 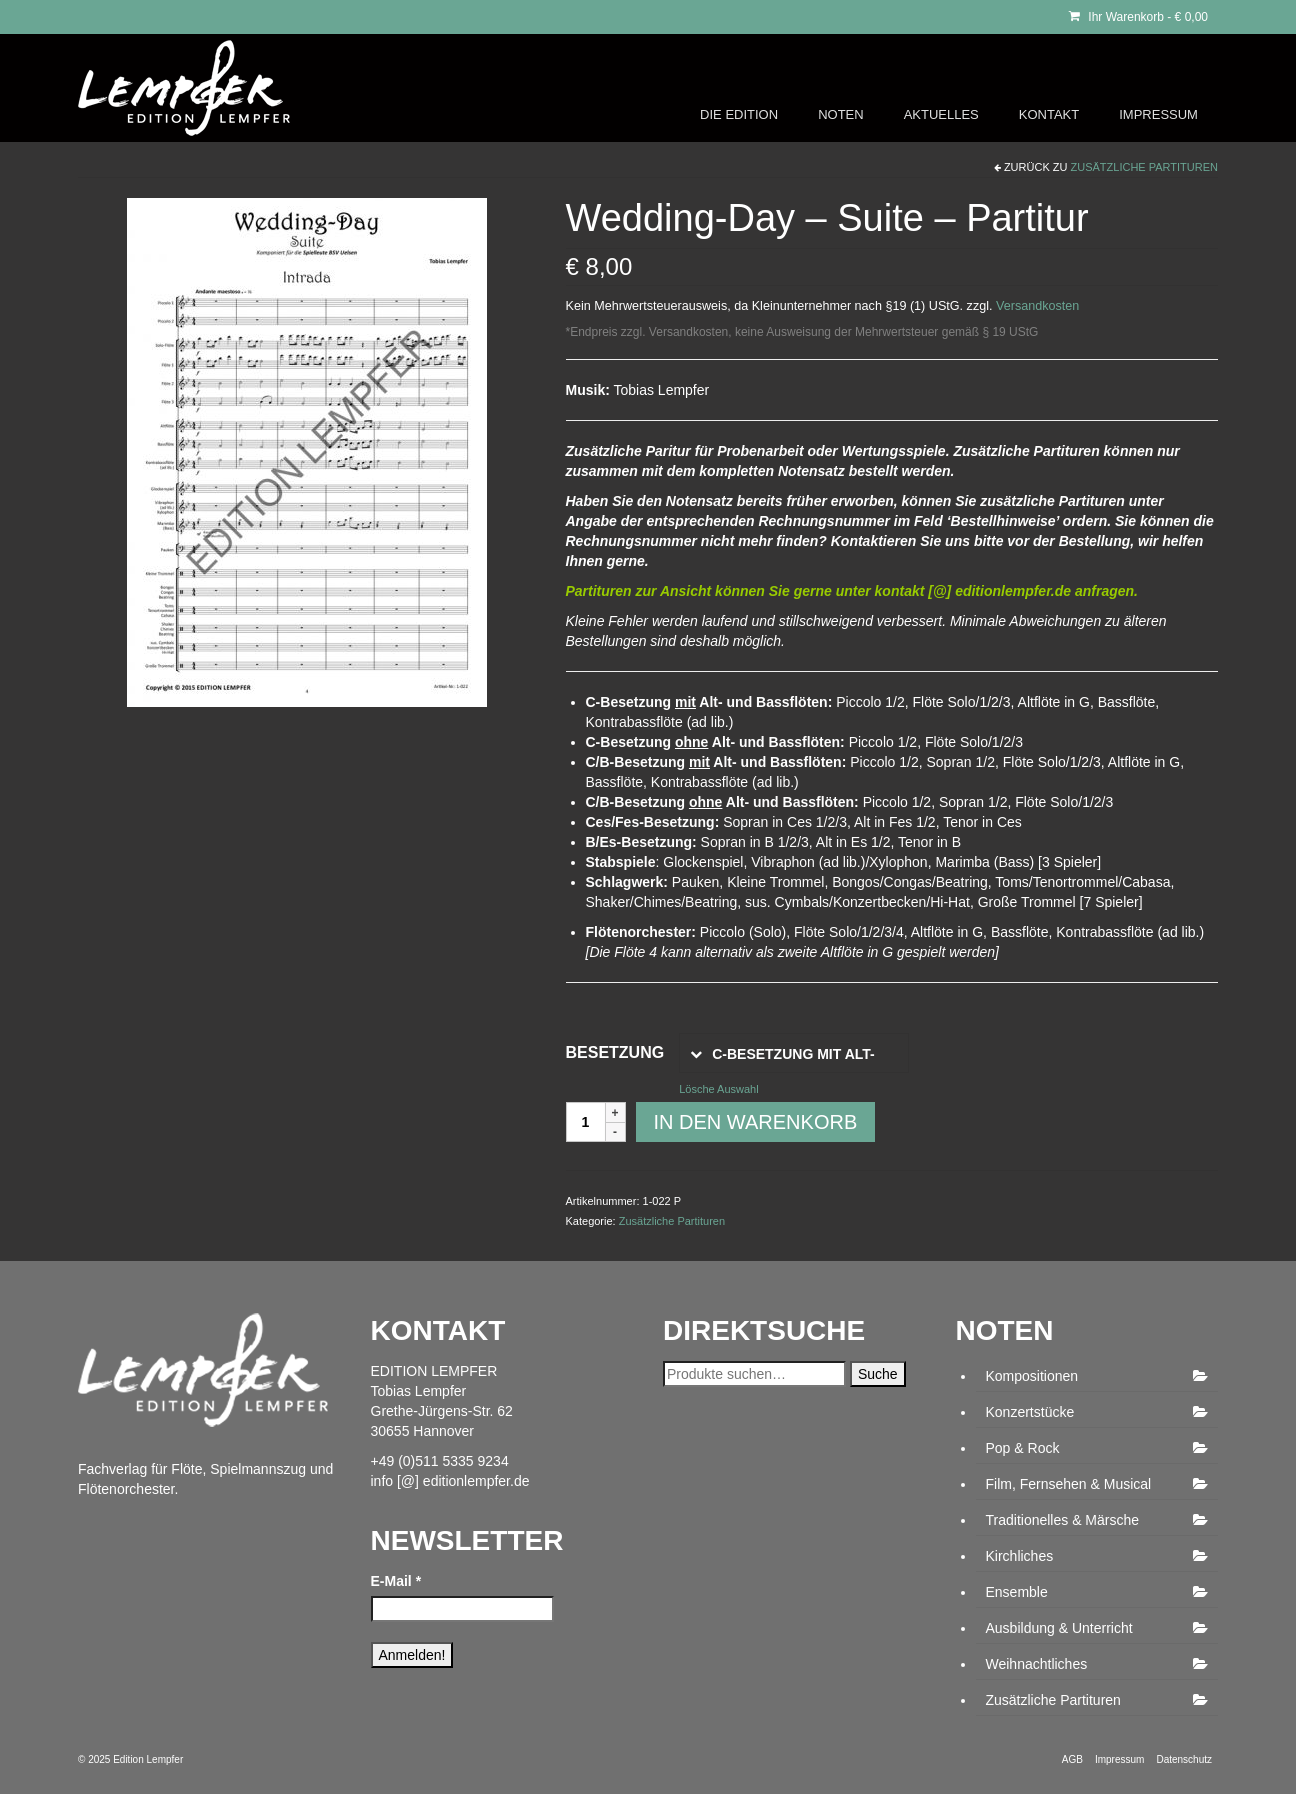 What do you see at coordinates (1145, 167) in the screenshot?
I see `Zusätzliche Partituren` at bounding box center [1145, 167].